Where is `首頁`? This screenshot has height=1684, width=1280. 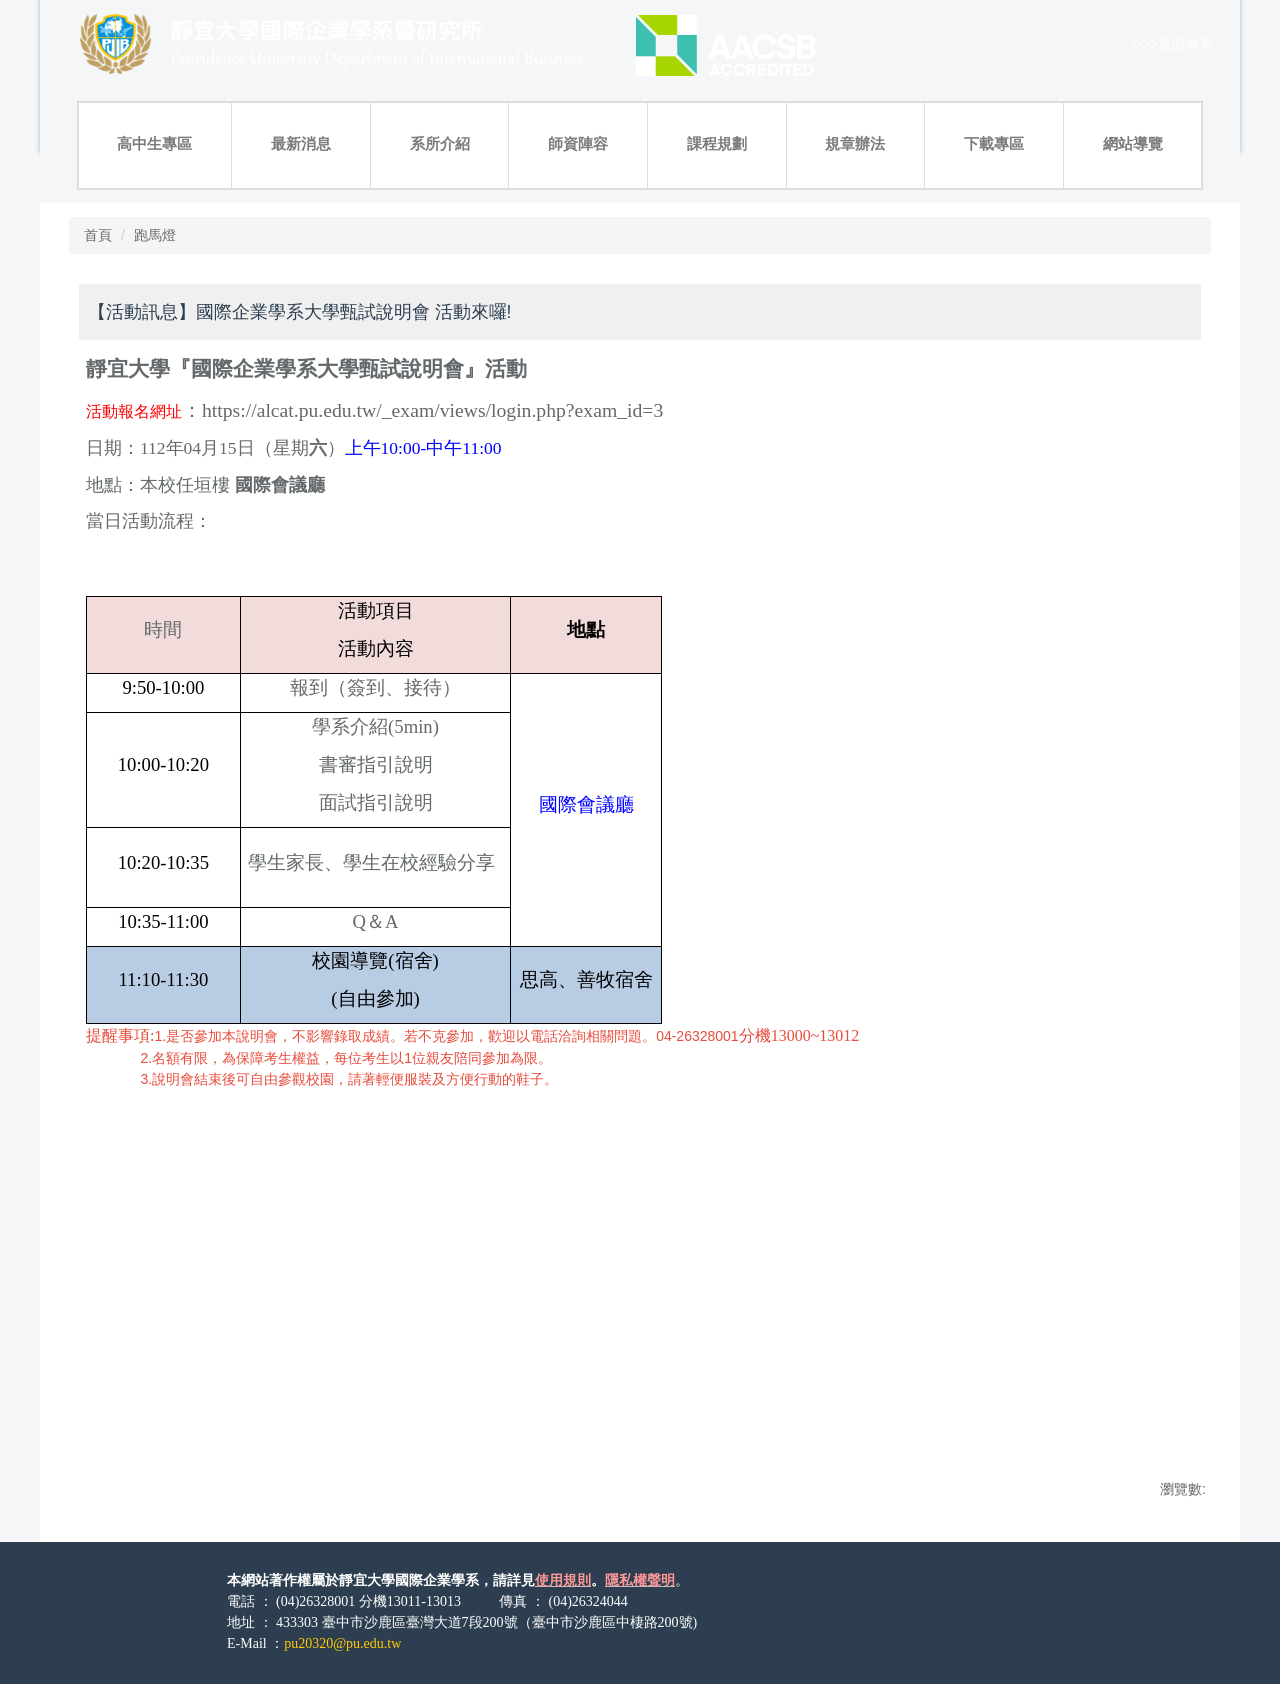 首頁 is located at coordinates (98, 235).